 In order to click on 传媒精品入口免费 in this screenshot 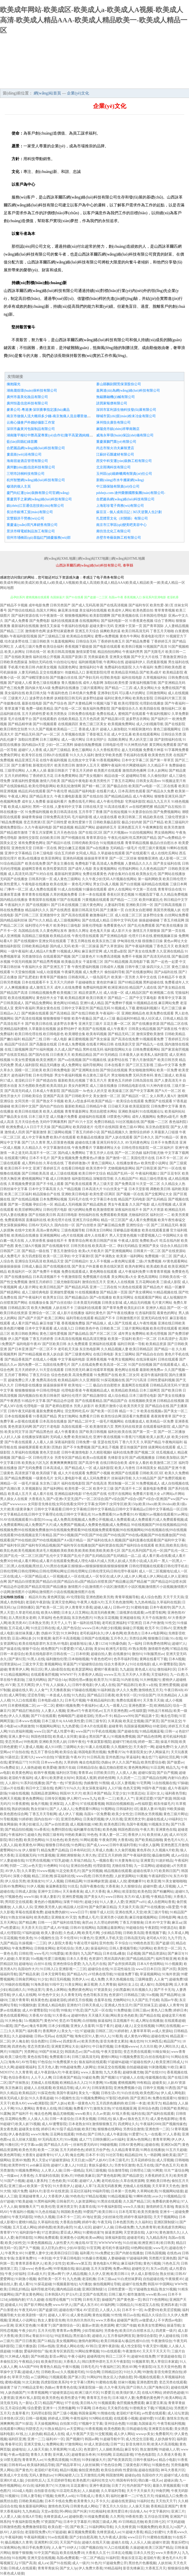, I will do `click(169, 2496)`.